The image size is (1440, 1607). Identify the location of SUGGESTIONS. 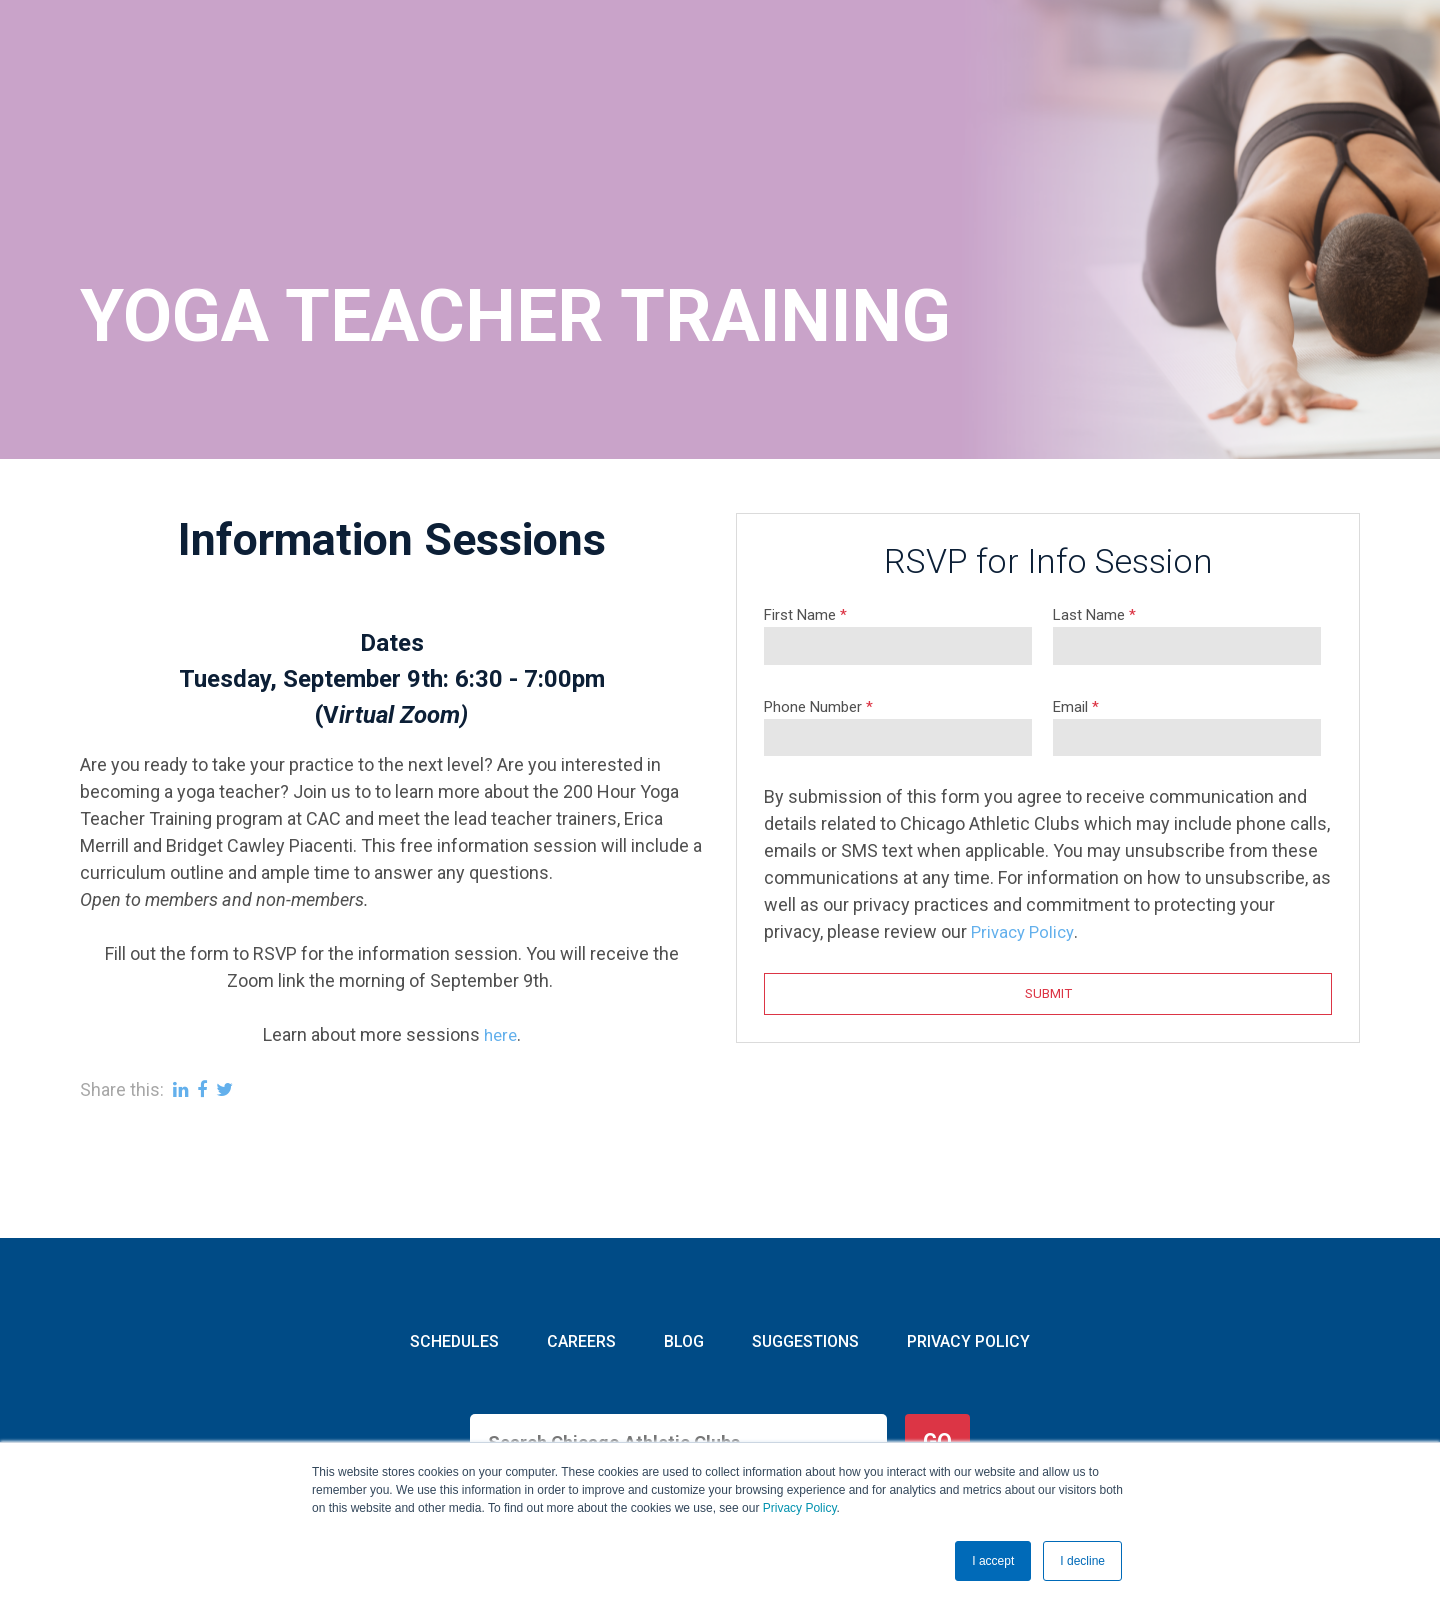
(802, 1252).